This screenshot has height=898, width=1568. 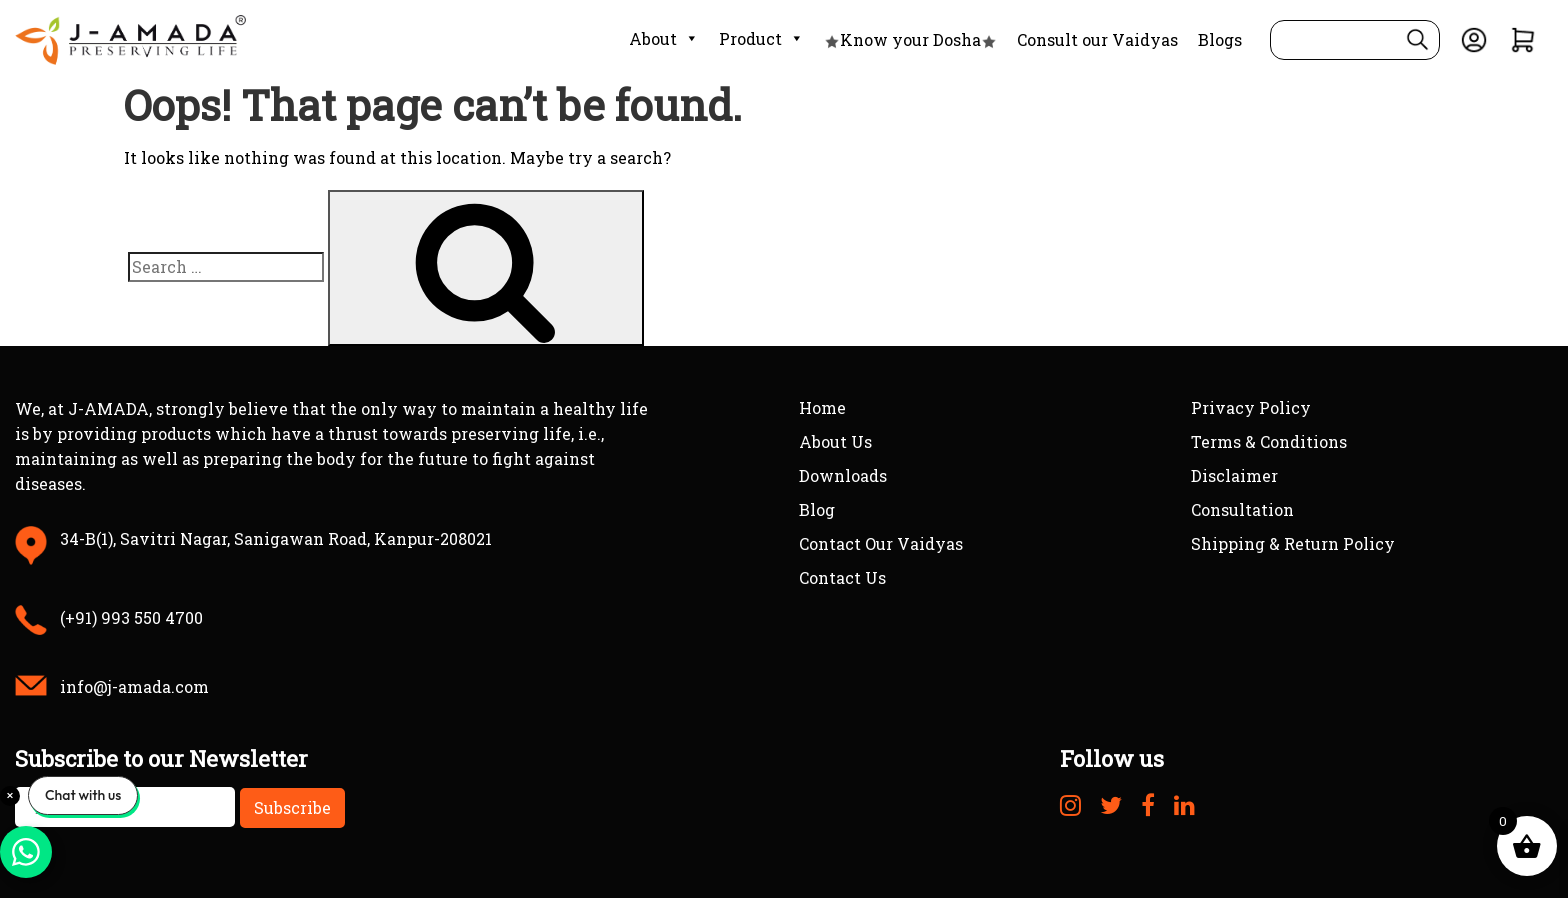 What do you see at coordinates (1242, 509) in the screenshot?
I see `Consultation` at bounding box center [1242, 509].